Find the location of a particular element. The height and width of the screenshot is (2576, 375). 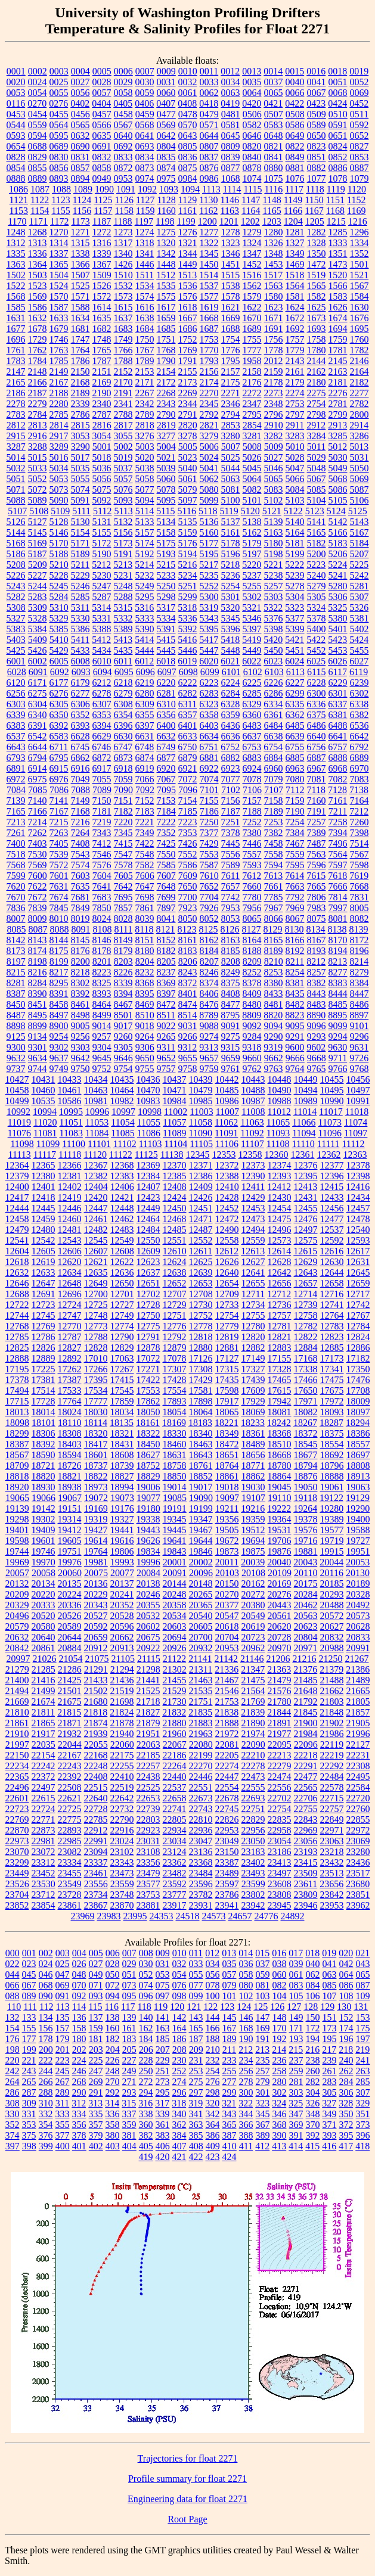

141 is located at coordinates (163, 2017).